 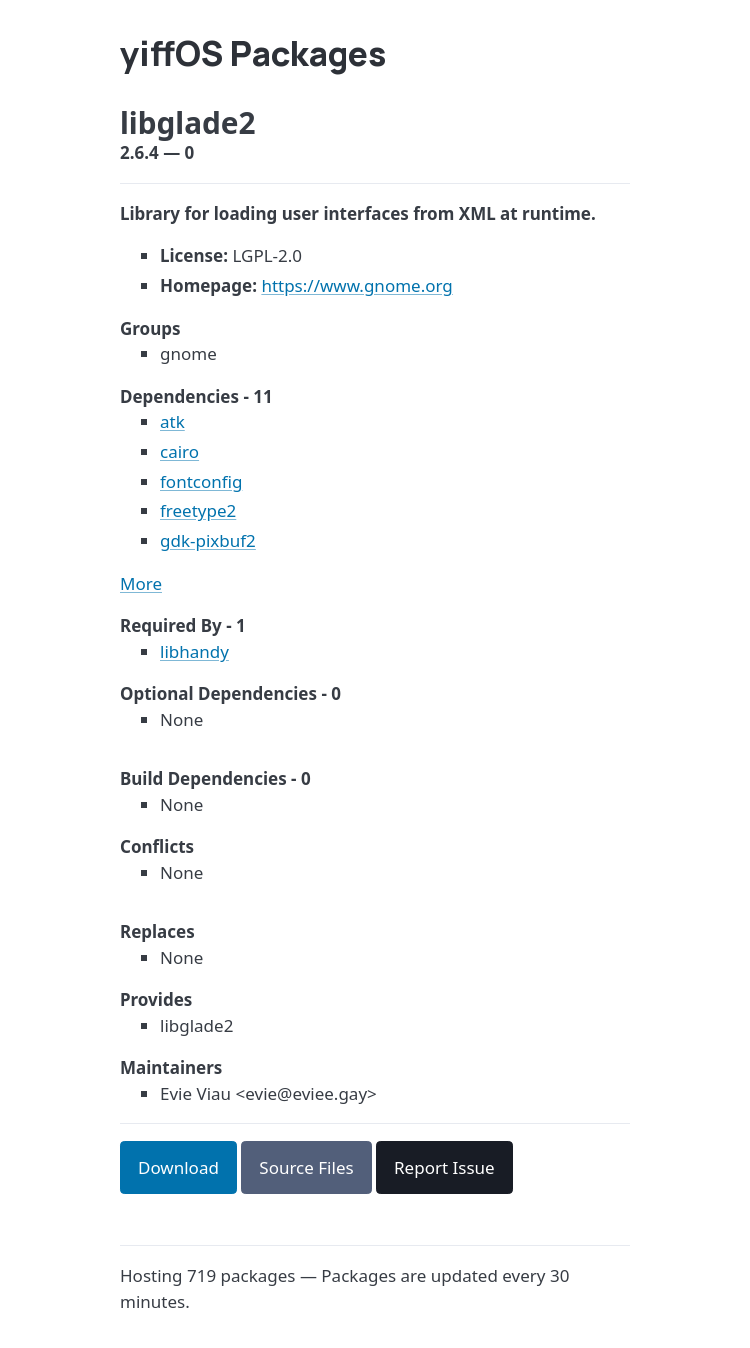 I want to click on cairo, so click(x=179, y=451).